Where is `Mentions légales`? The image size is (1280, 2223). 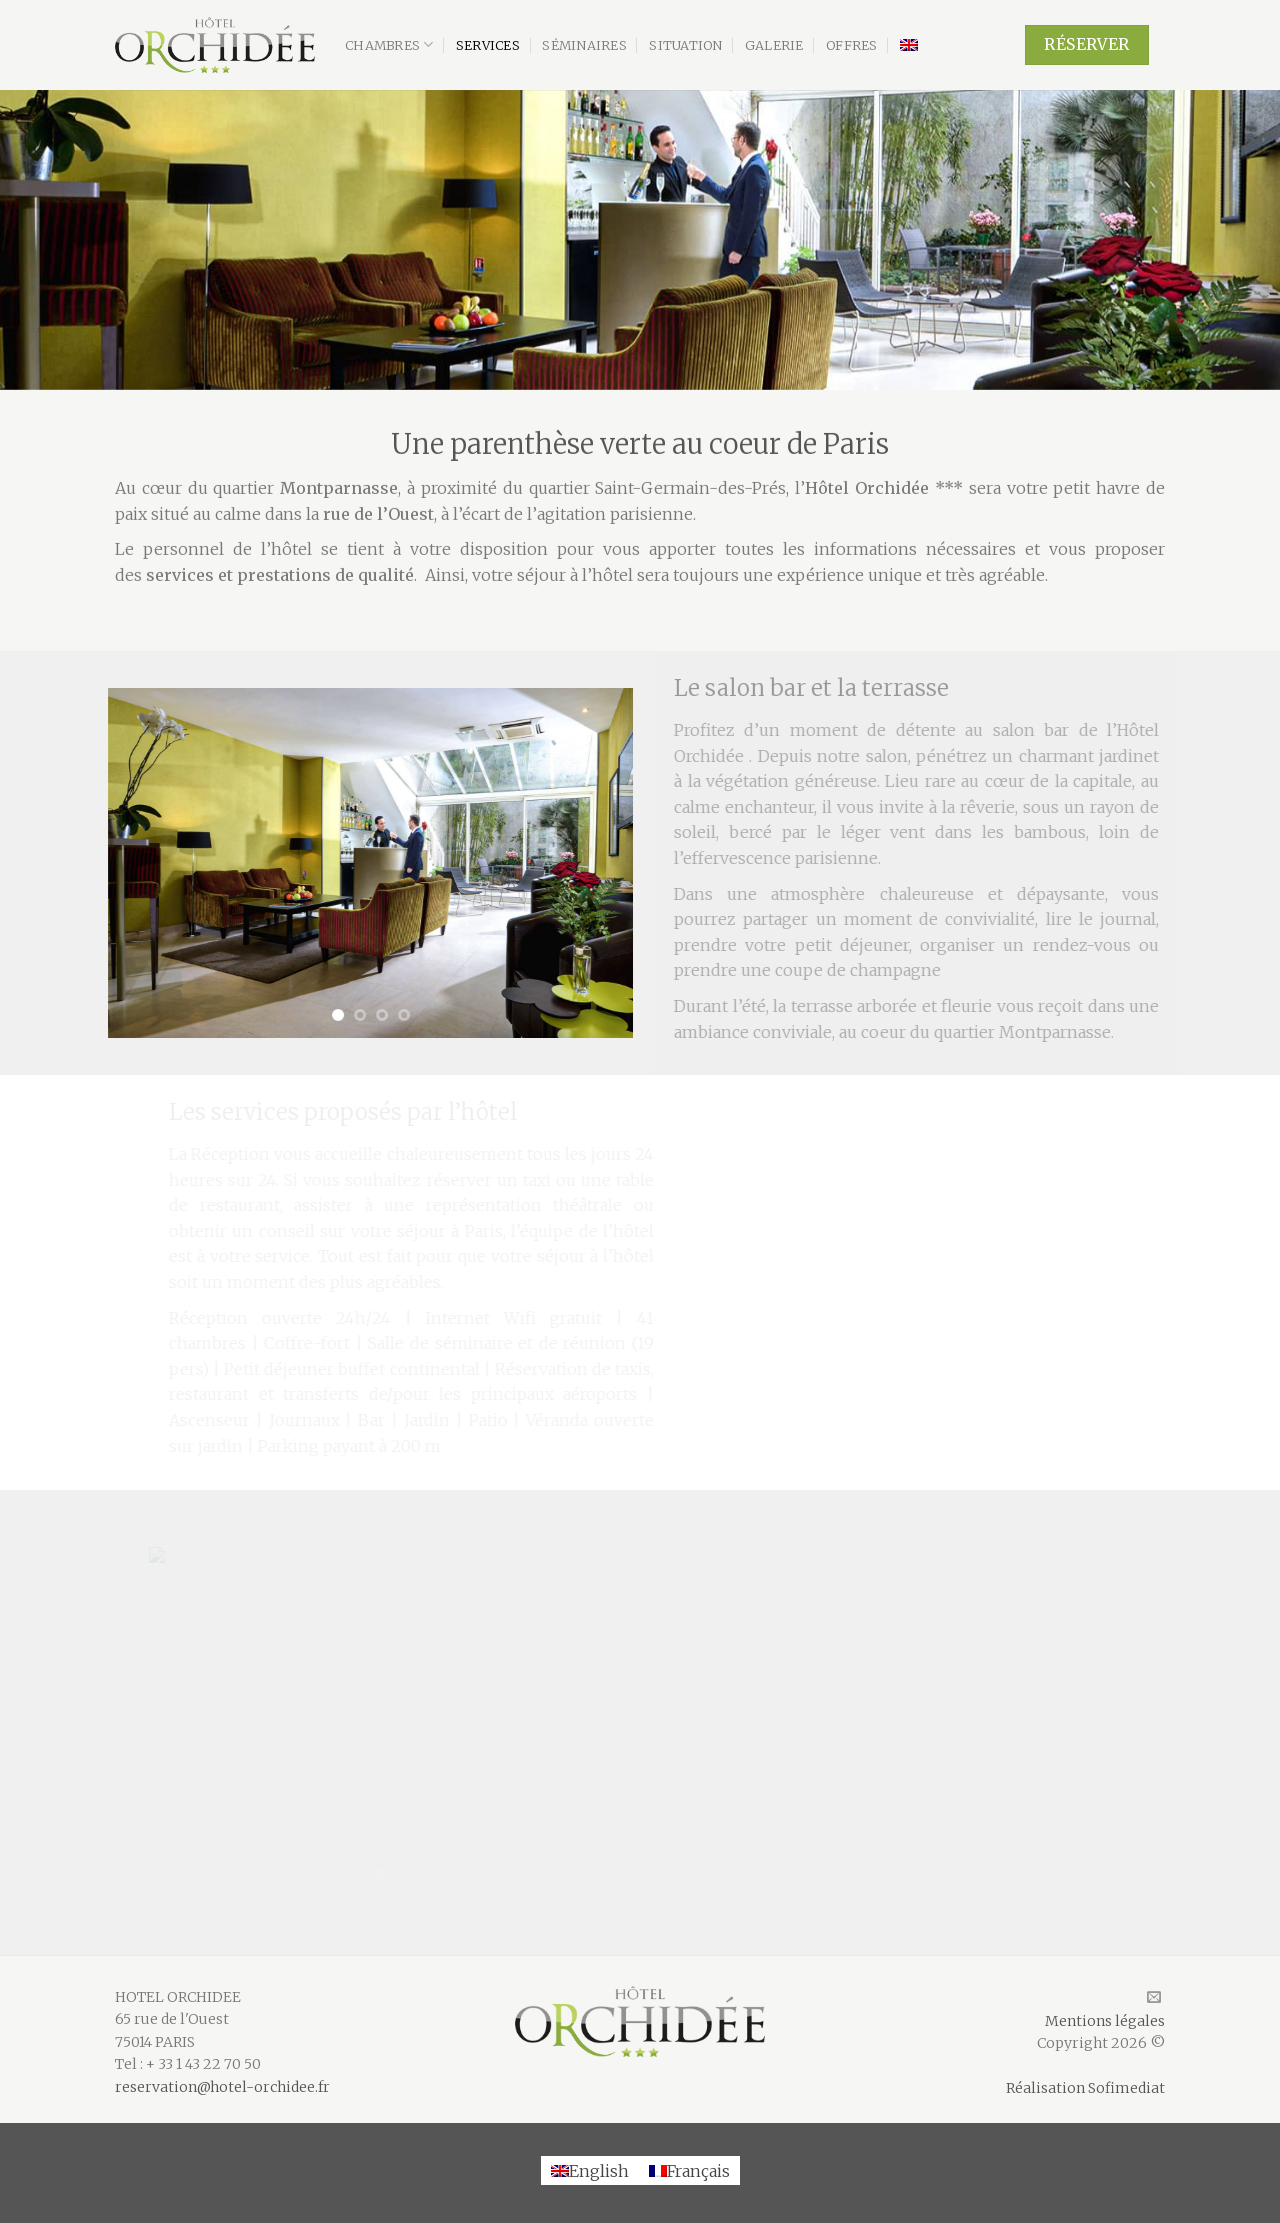
Mentions légales is located at coordinates (1105, 2021).